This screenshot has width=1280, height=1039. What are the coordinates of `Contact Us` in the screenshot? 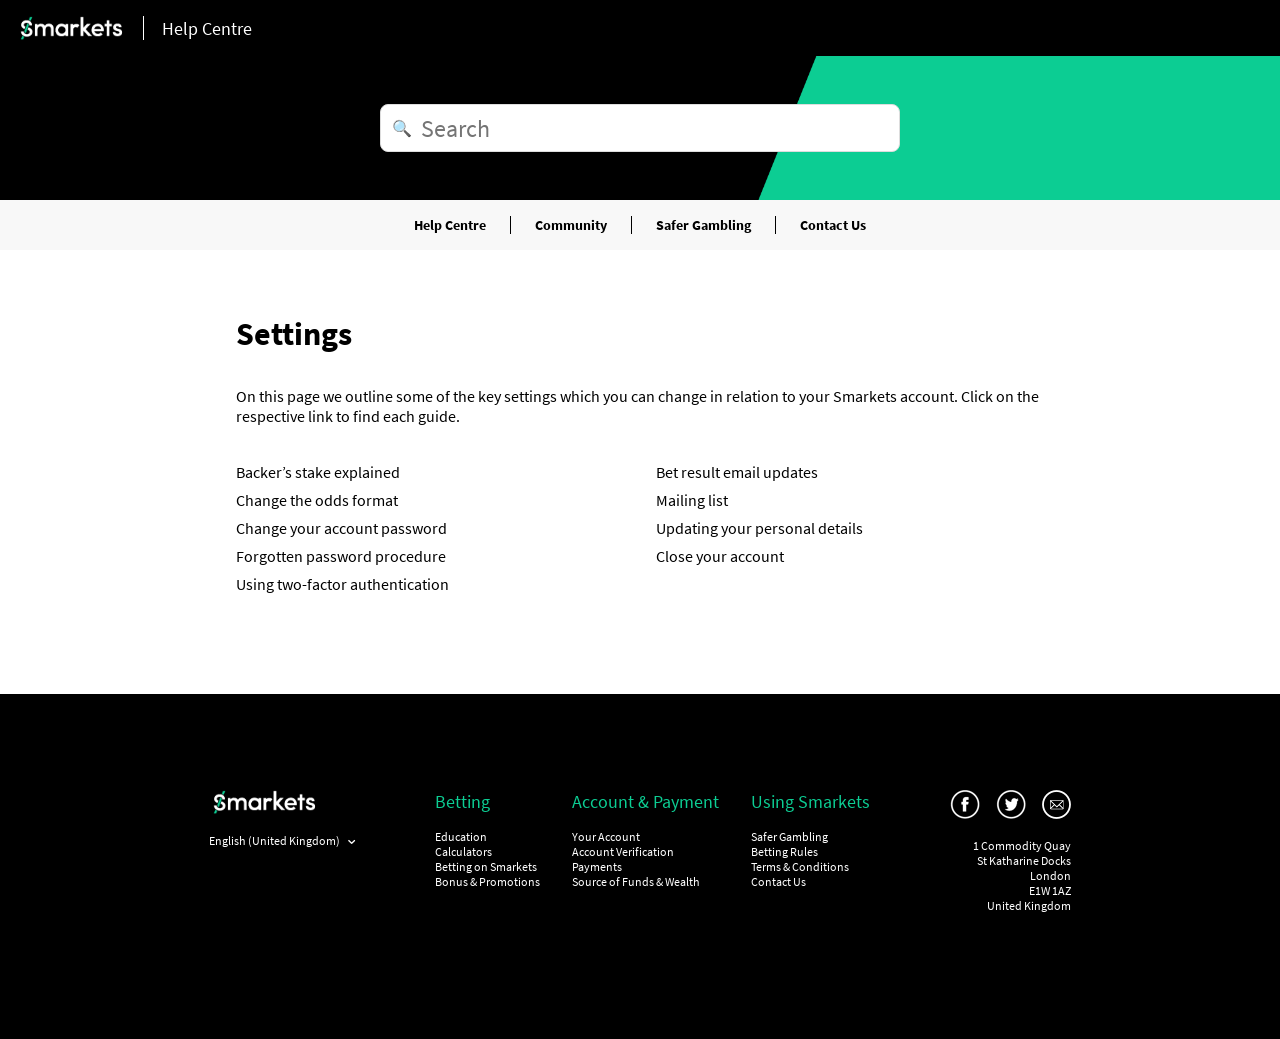 It's located at (833, 225).